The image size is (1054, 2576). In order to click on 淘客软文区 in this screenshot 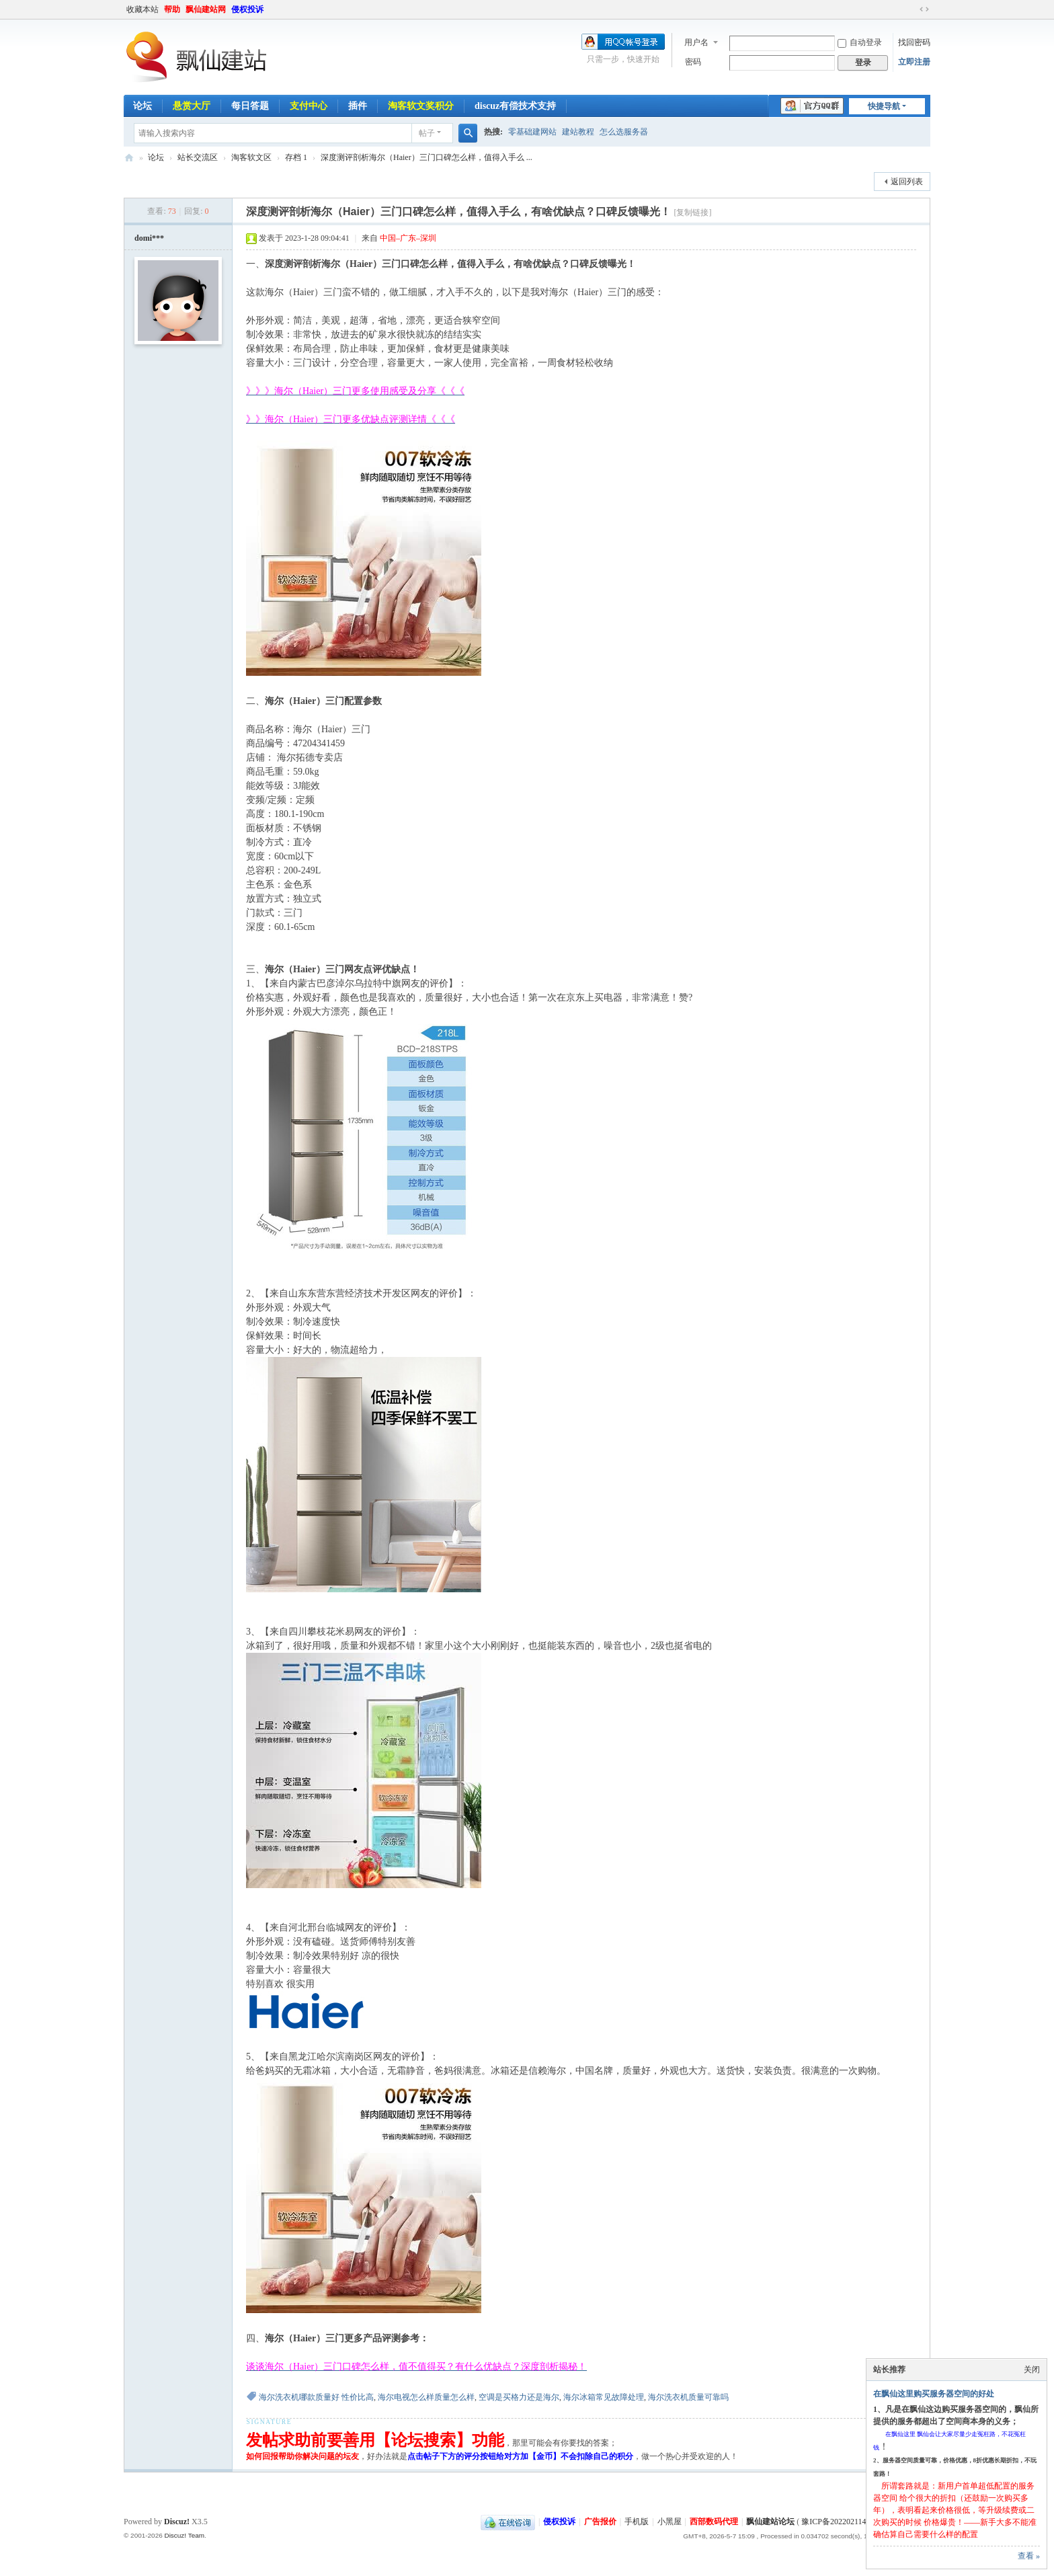, I will do `click(251, 157)`.